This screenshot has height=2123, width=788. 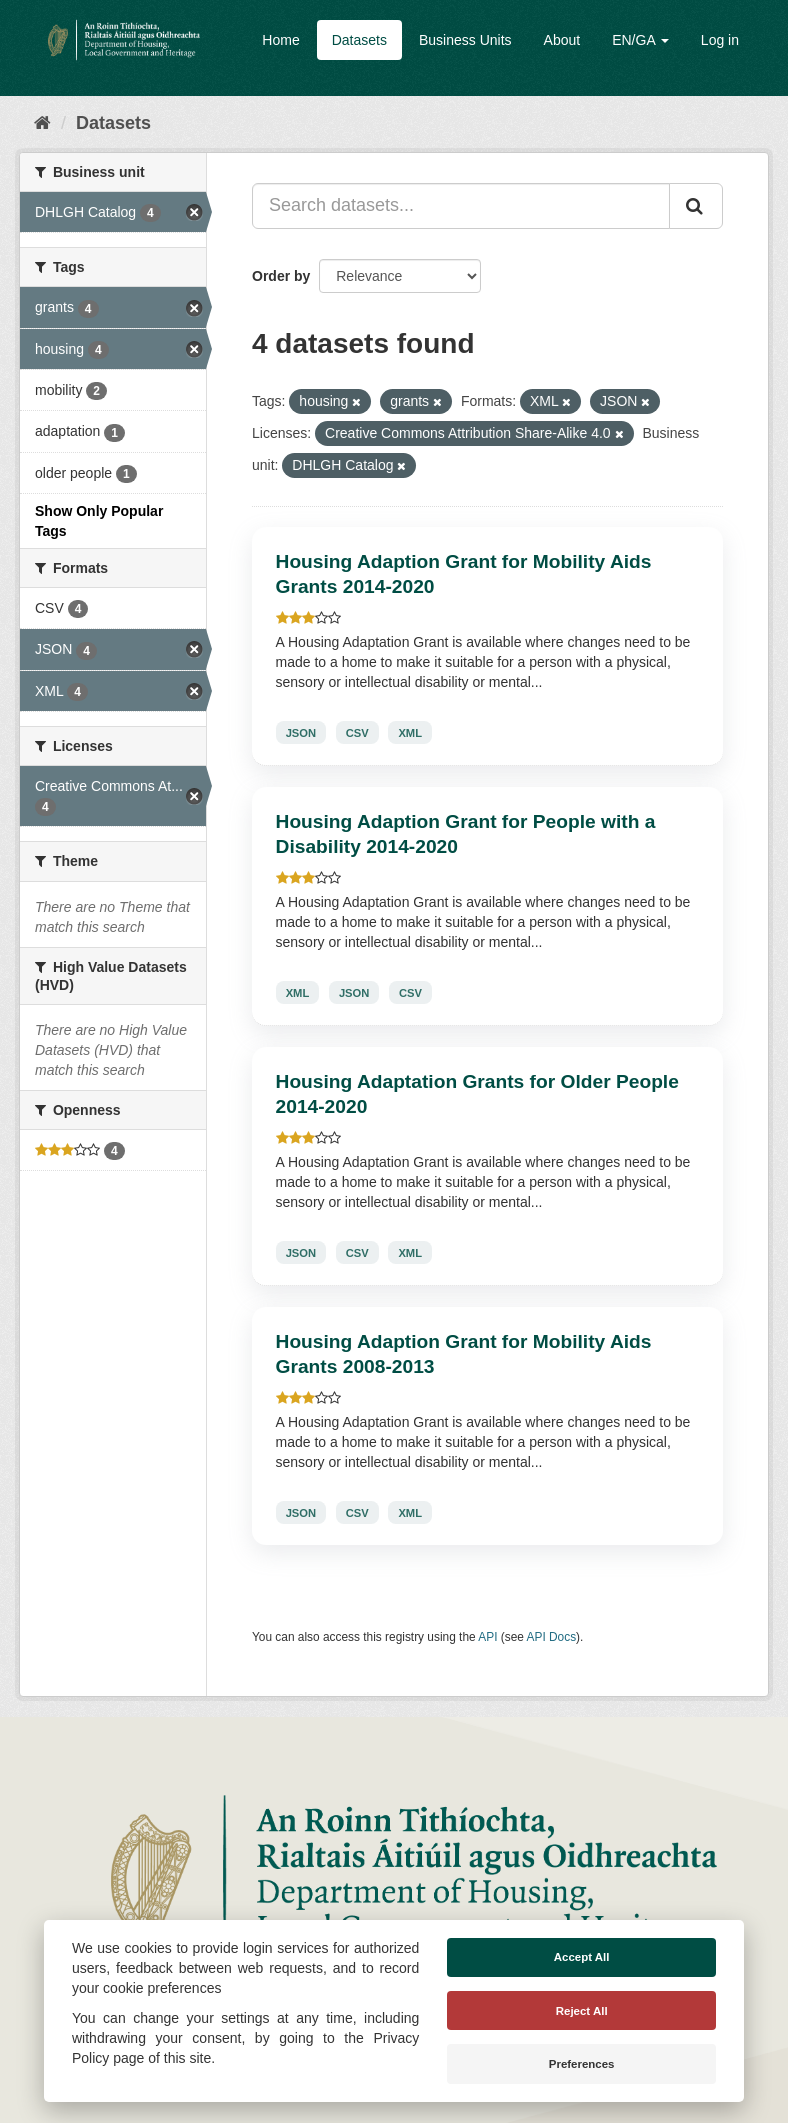 I want to click on API, so click(x=487, y=1637).